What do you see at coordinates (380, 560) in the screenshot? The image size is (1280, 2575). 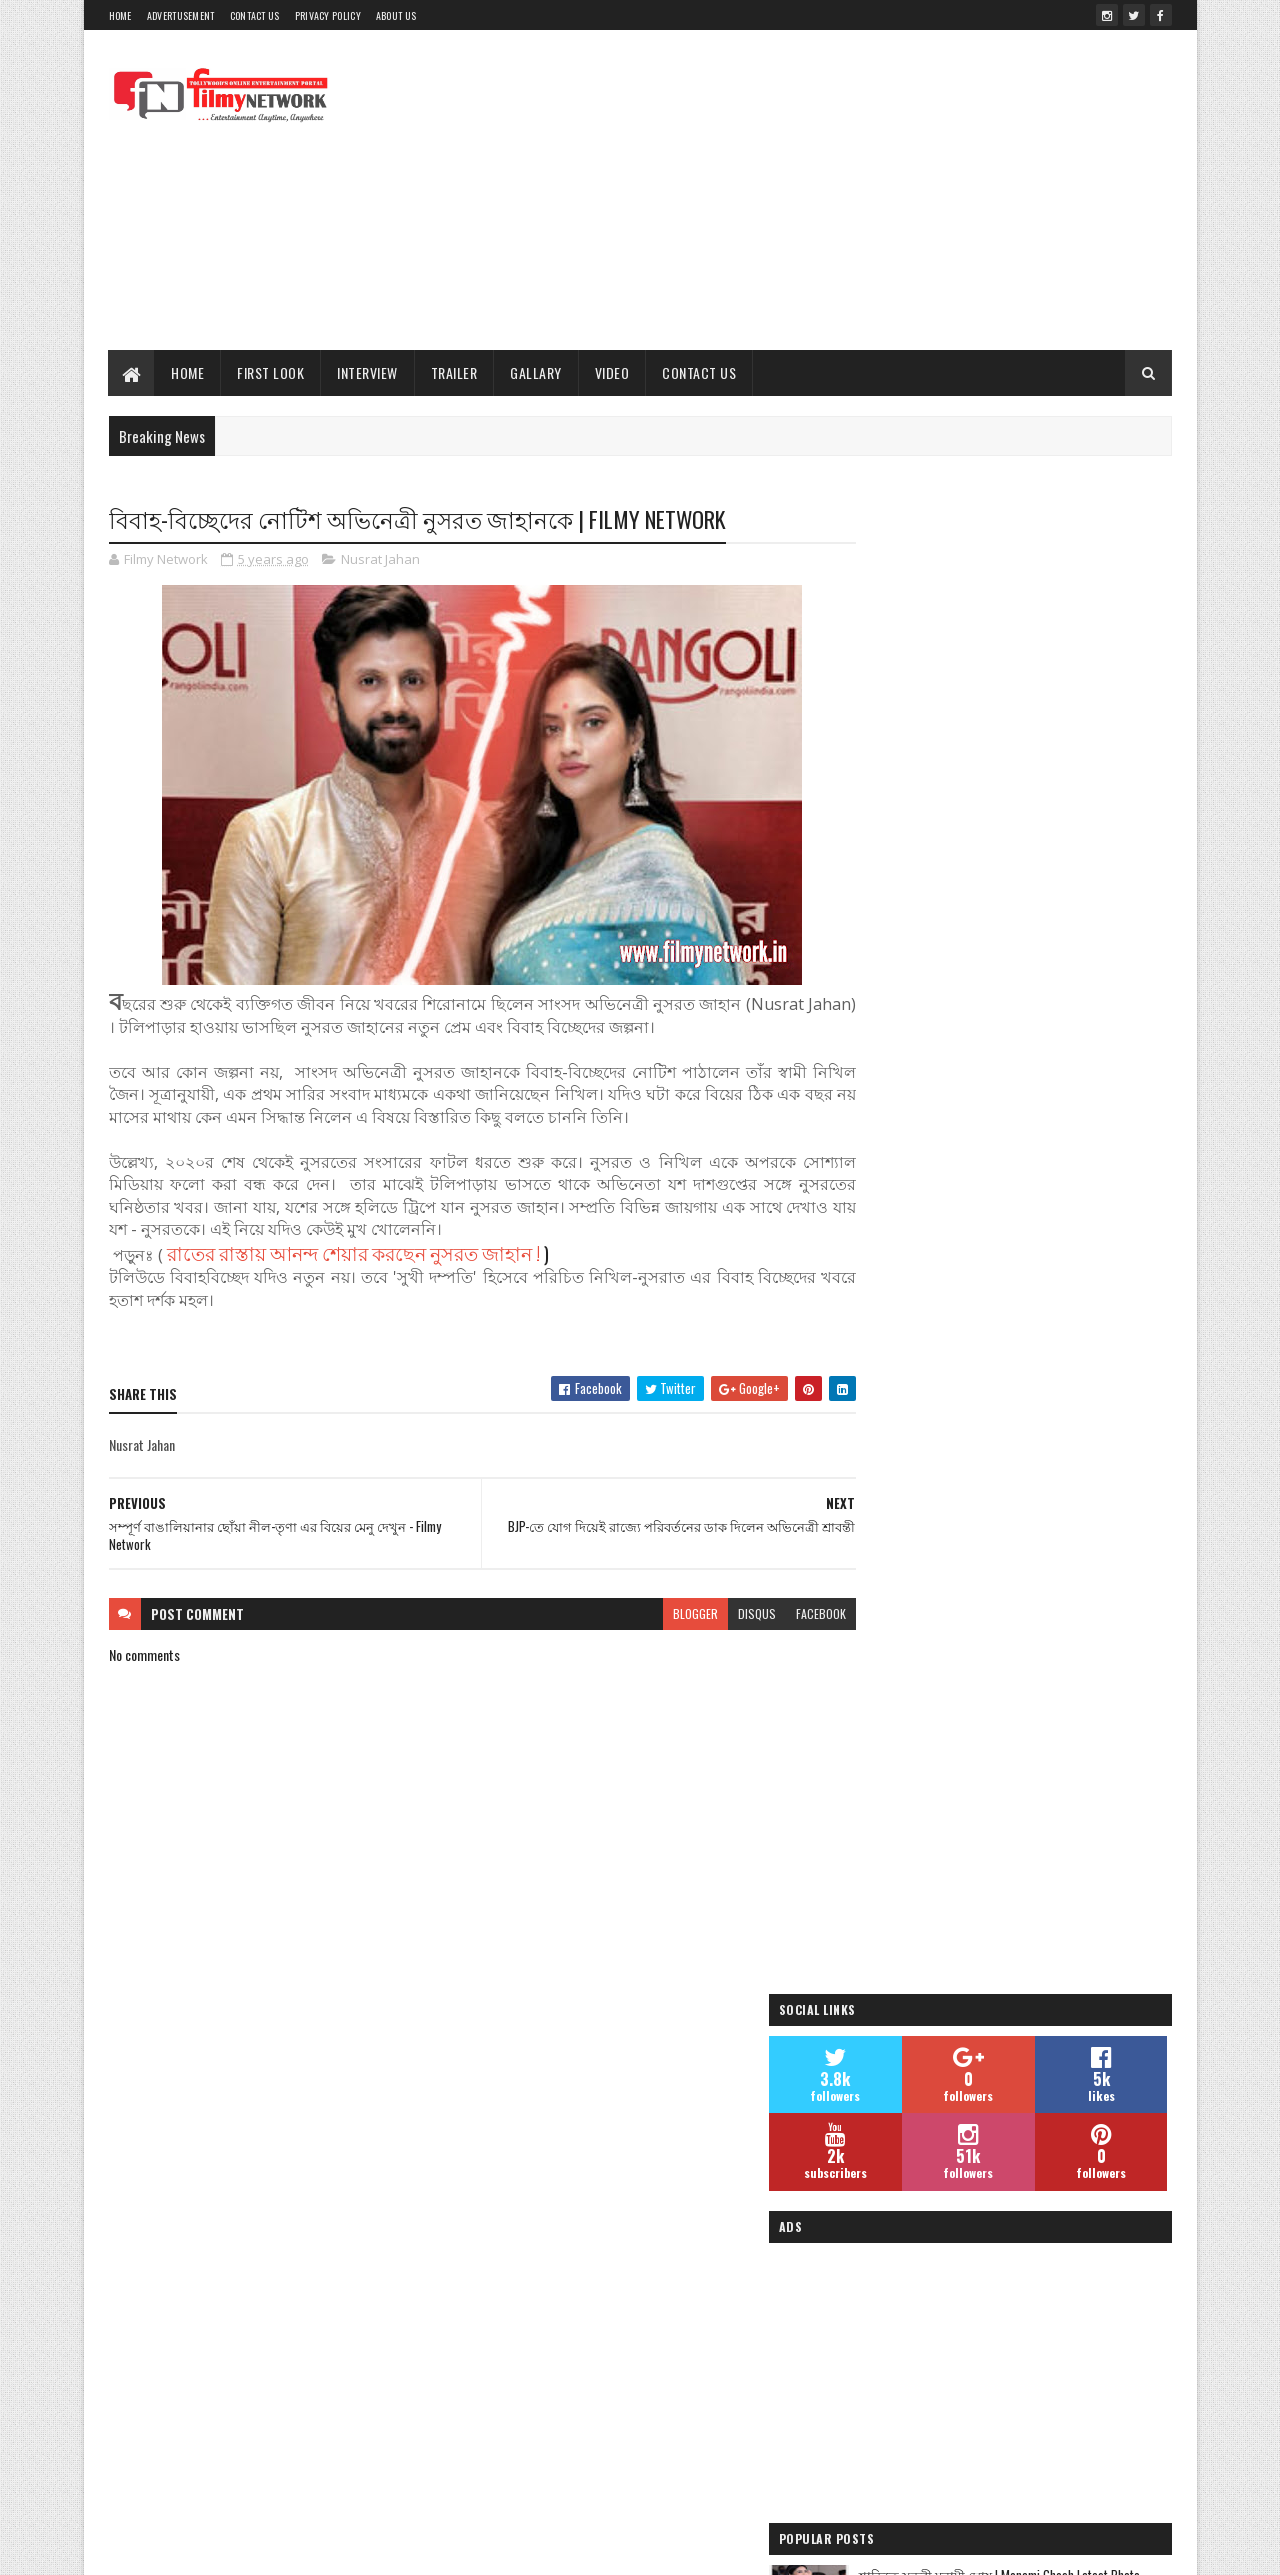 I see `Nusrat Jahan` at bounding box center [380, 560].